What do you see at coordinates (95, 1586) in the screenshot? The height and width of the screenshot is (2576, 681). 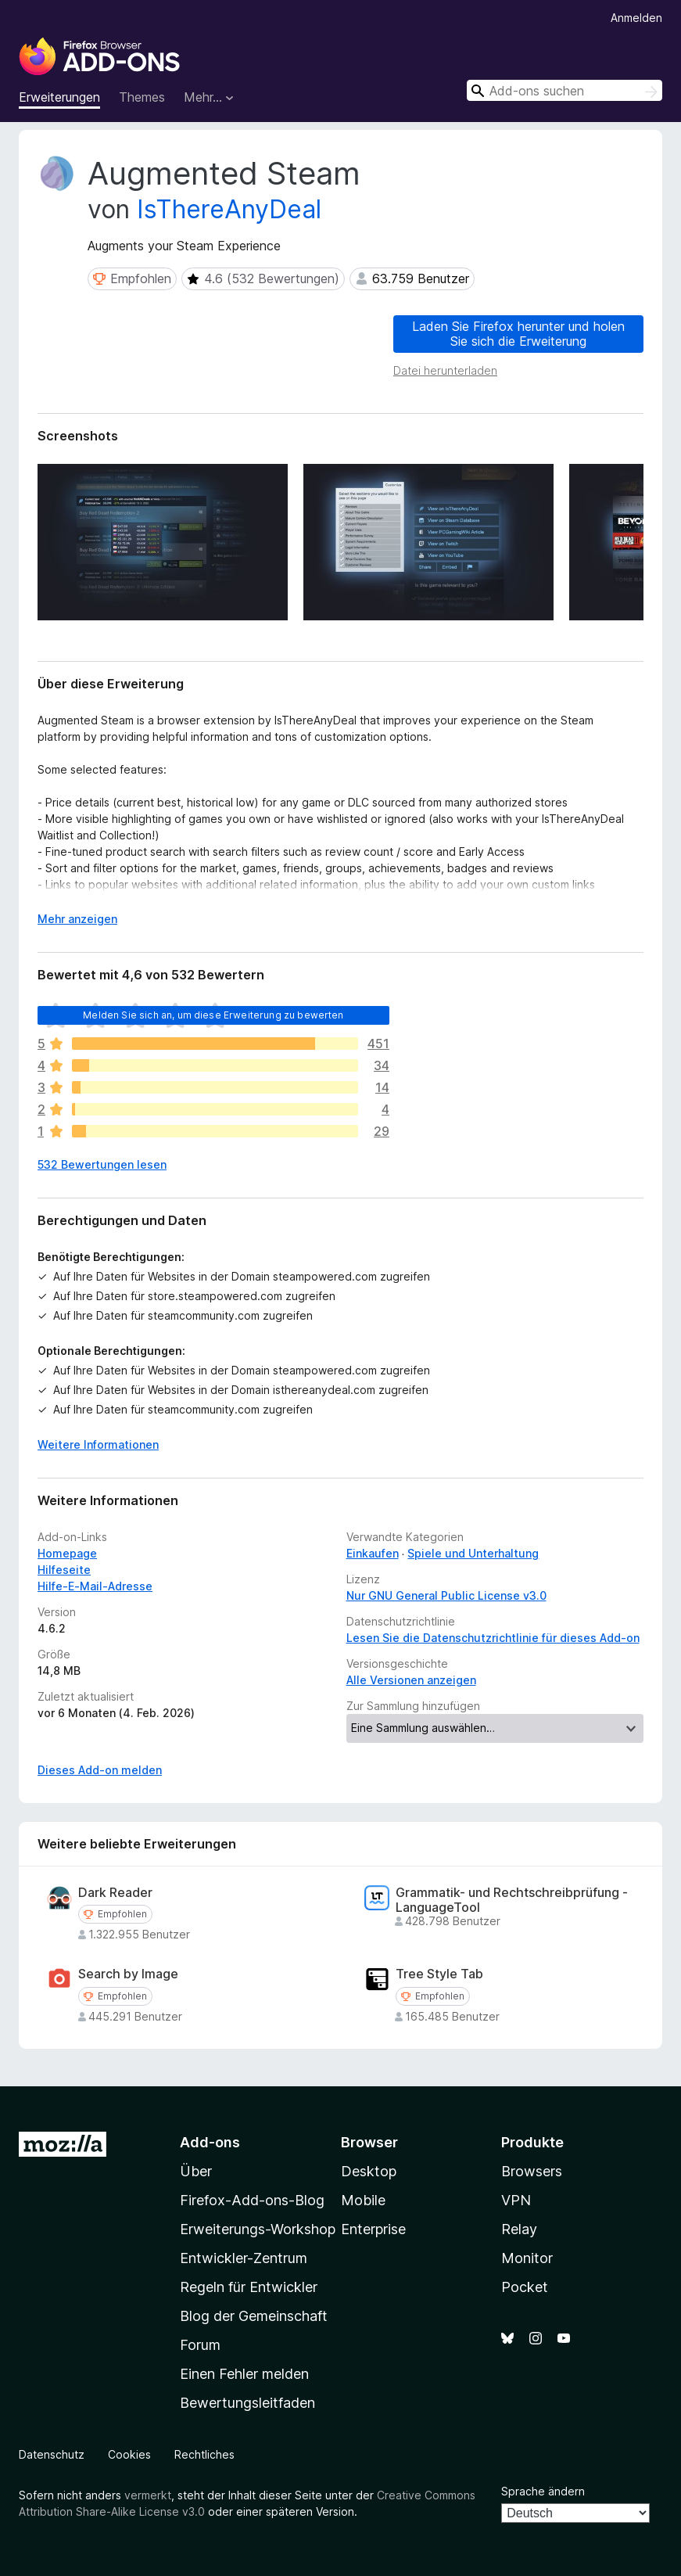 I see `Hilfe-E-Mail-Adresse` at bounding box center [95, 1586].